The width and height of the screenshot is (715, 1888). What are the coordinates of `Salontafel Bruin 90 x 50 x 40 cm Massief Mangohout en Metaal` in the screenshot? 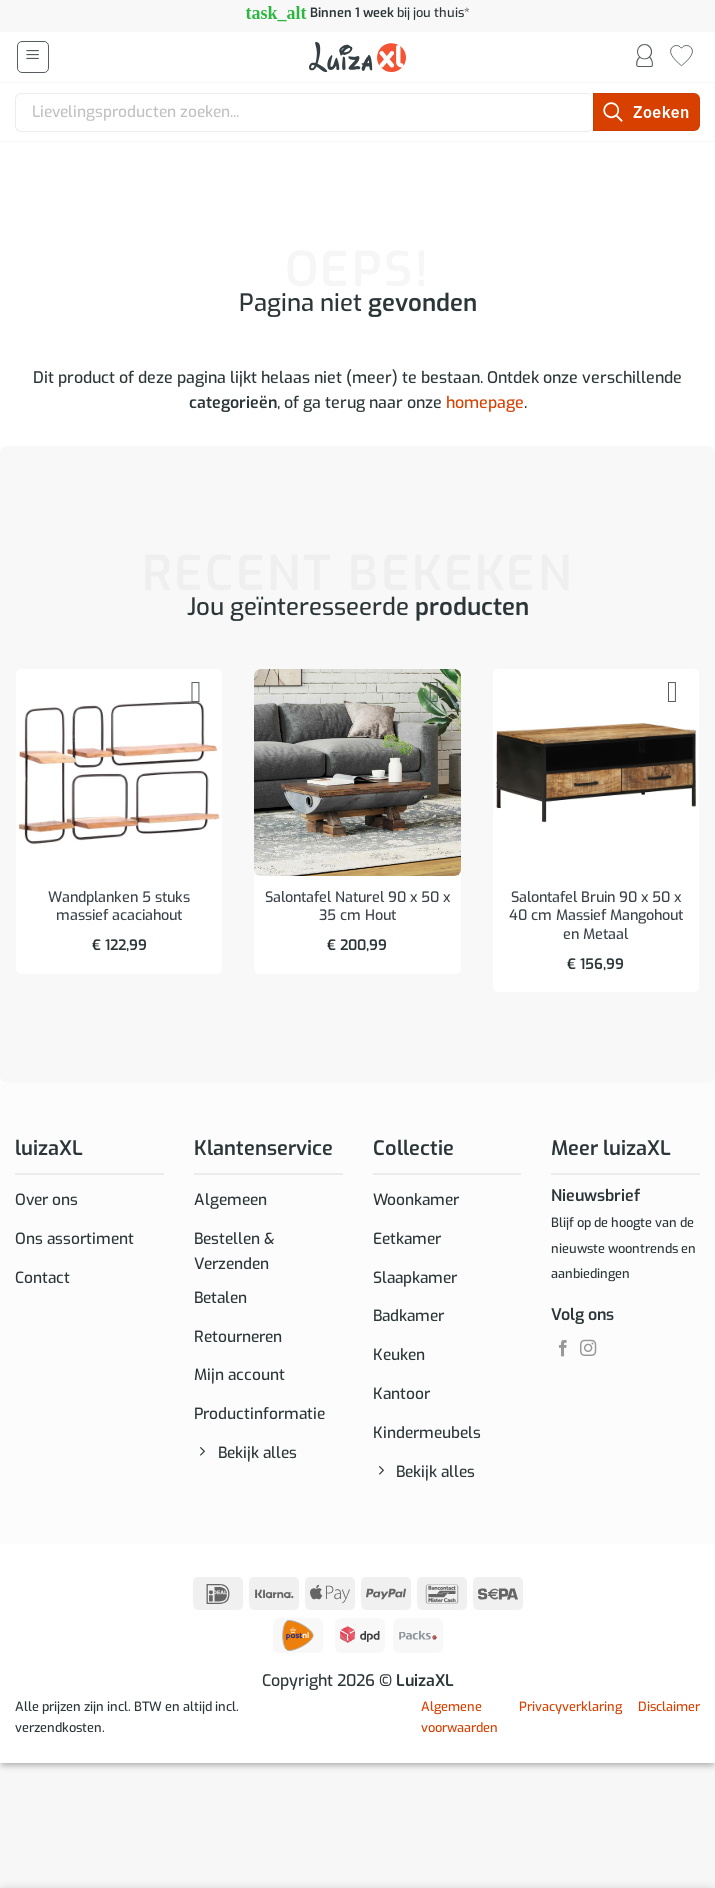 It's located at (596, 916).